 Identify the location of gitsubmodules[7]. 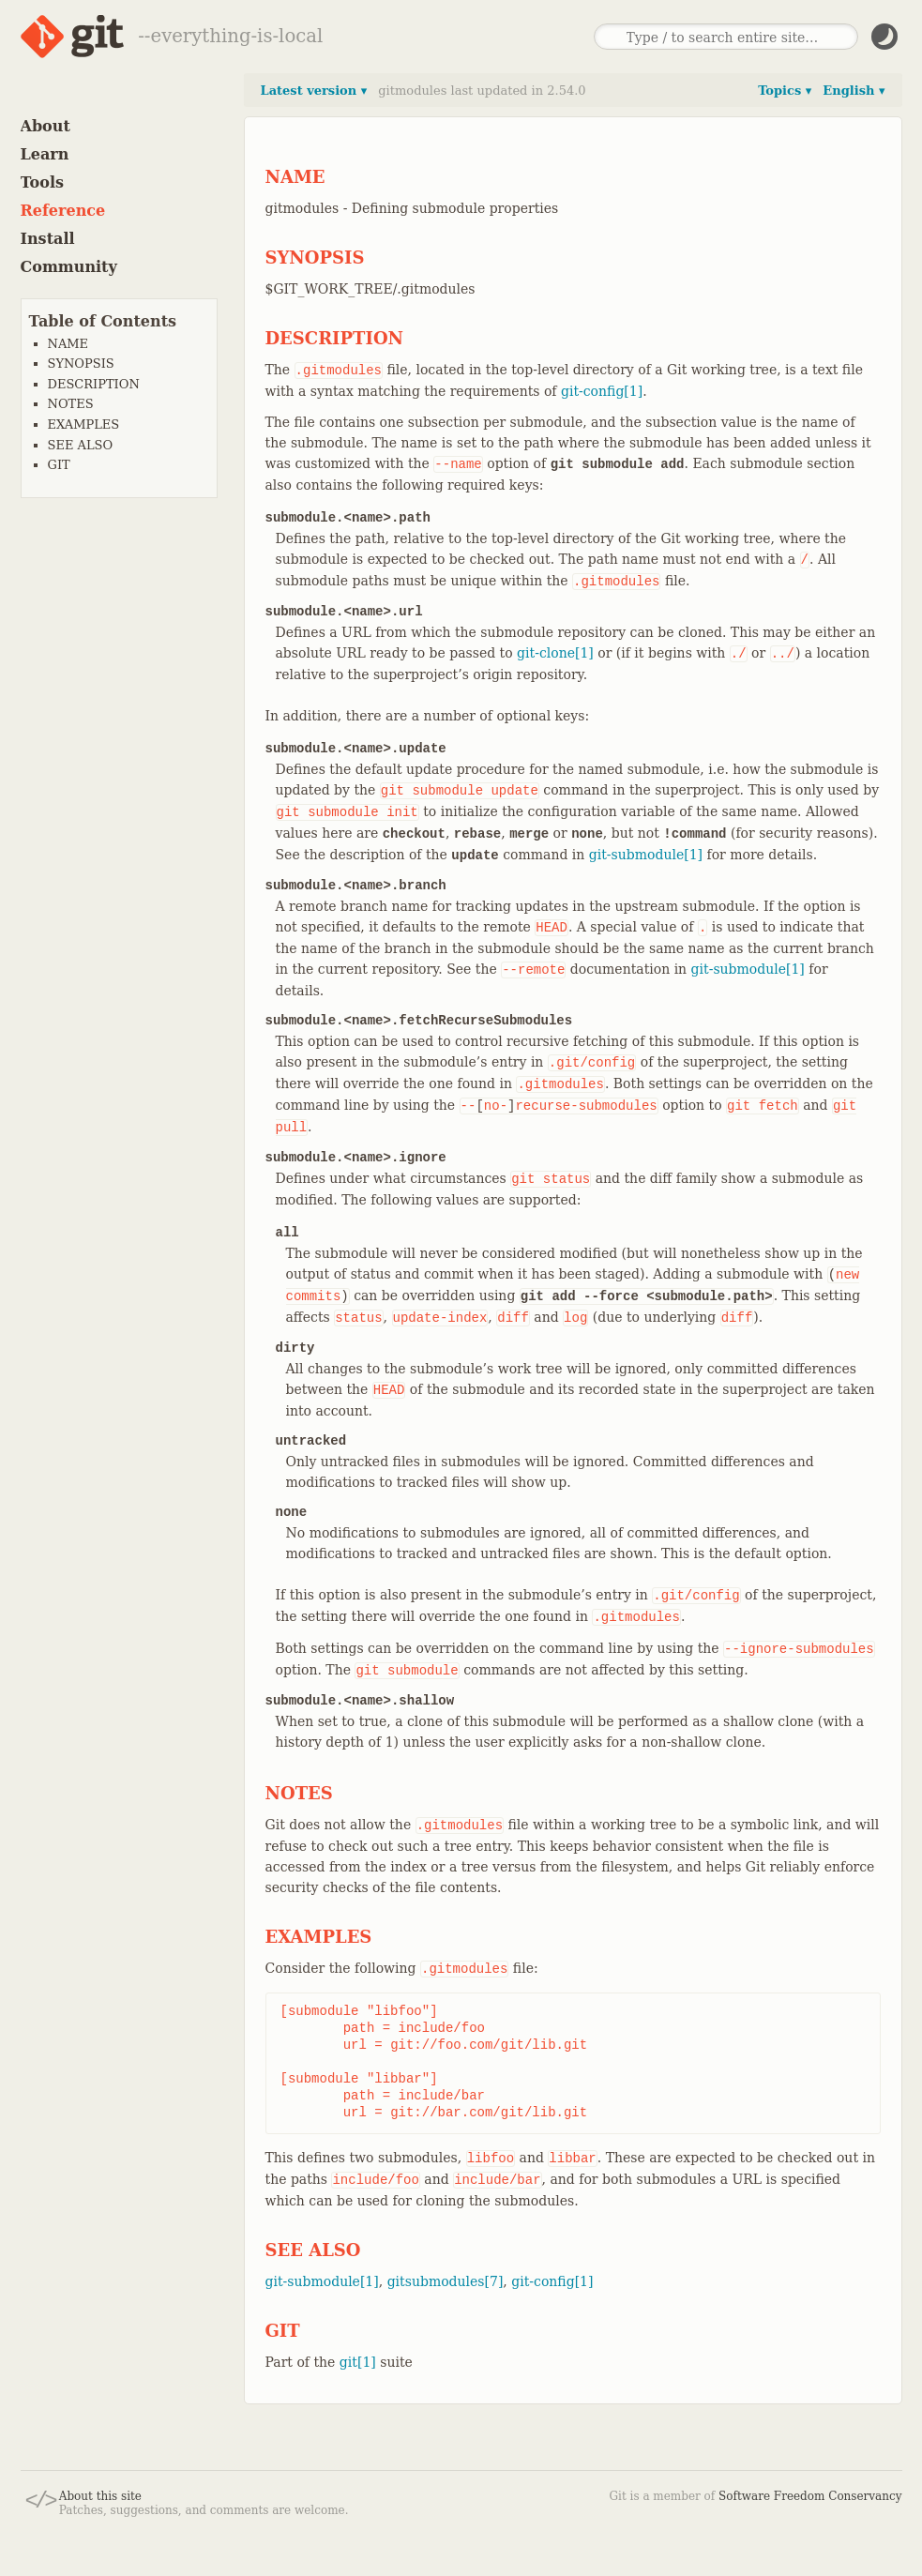
(445, 2281).